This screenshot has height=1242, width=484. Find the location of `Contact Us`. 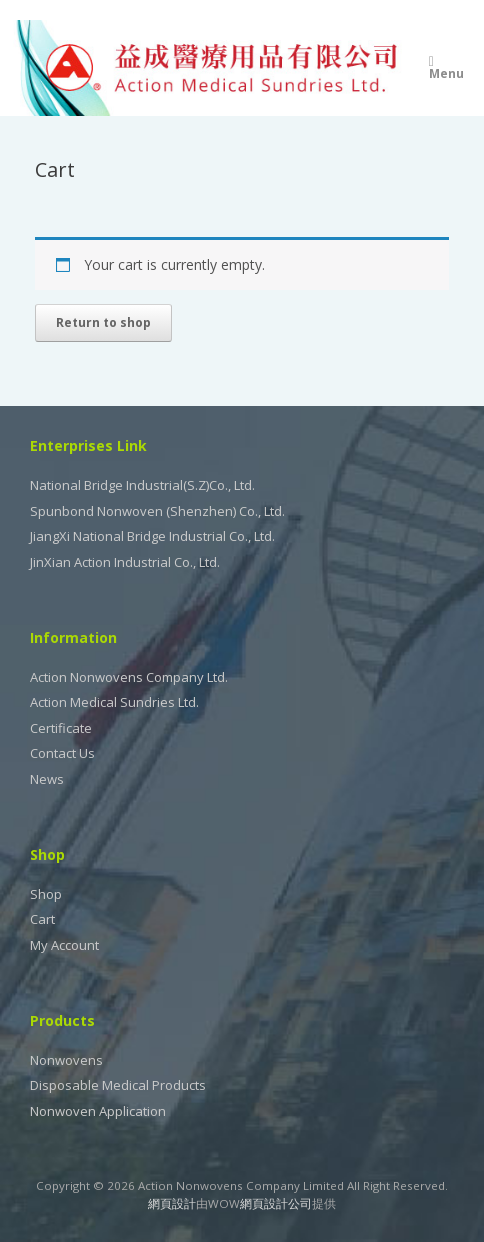

Contact Us is located at coordinates (62, 753).